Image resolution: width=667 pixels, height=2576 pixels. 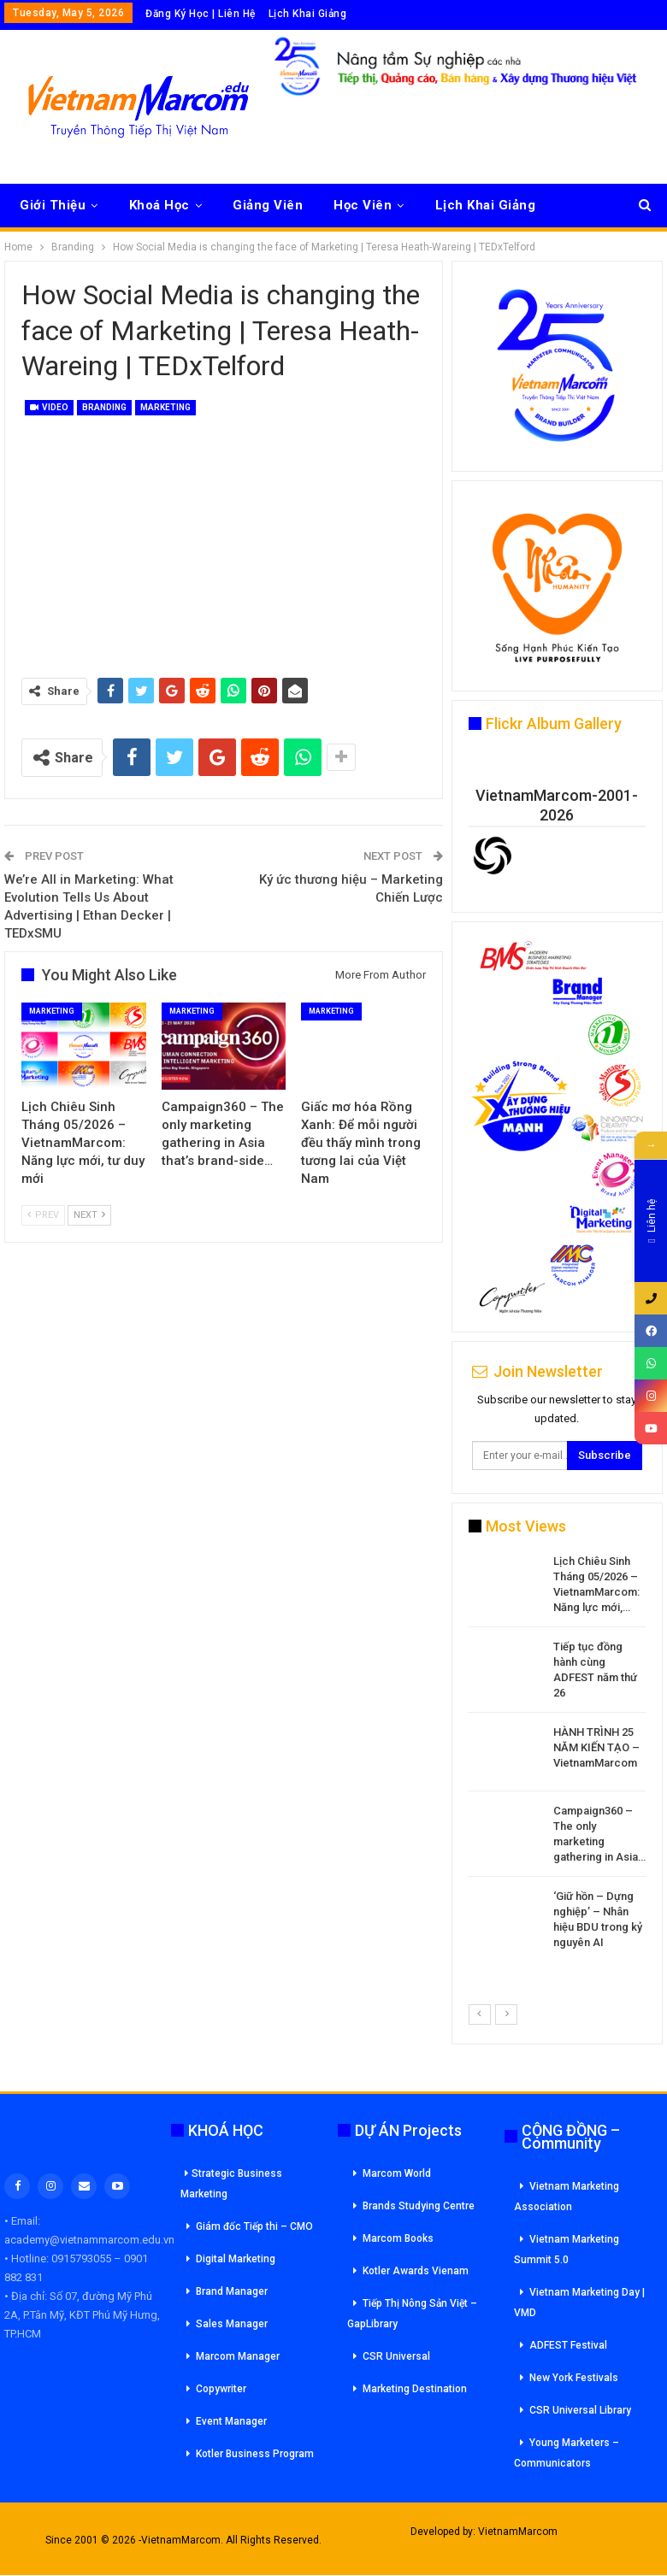 What do you see at coordinates (165, 407) in the screenshot?
I see `Marketing` at bounding box center [165, 407].